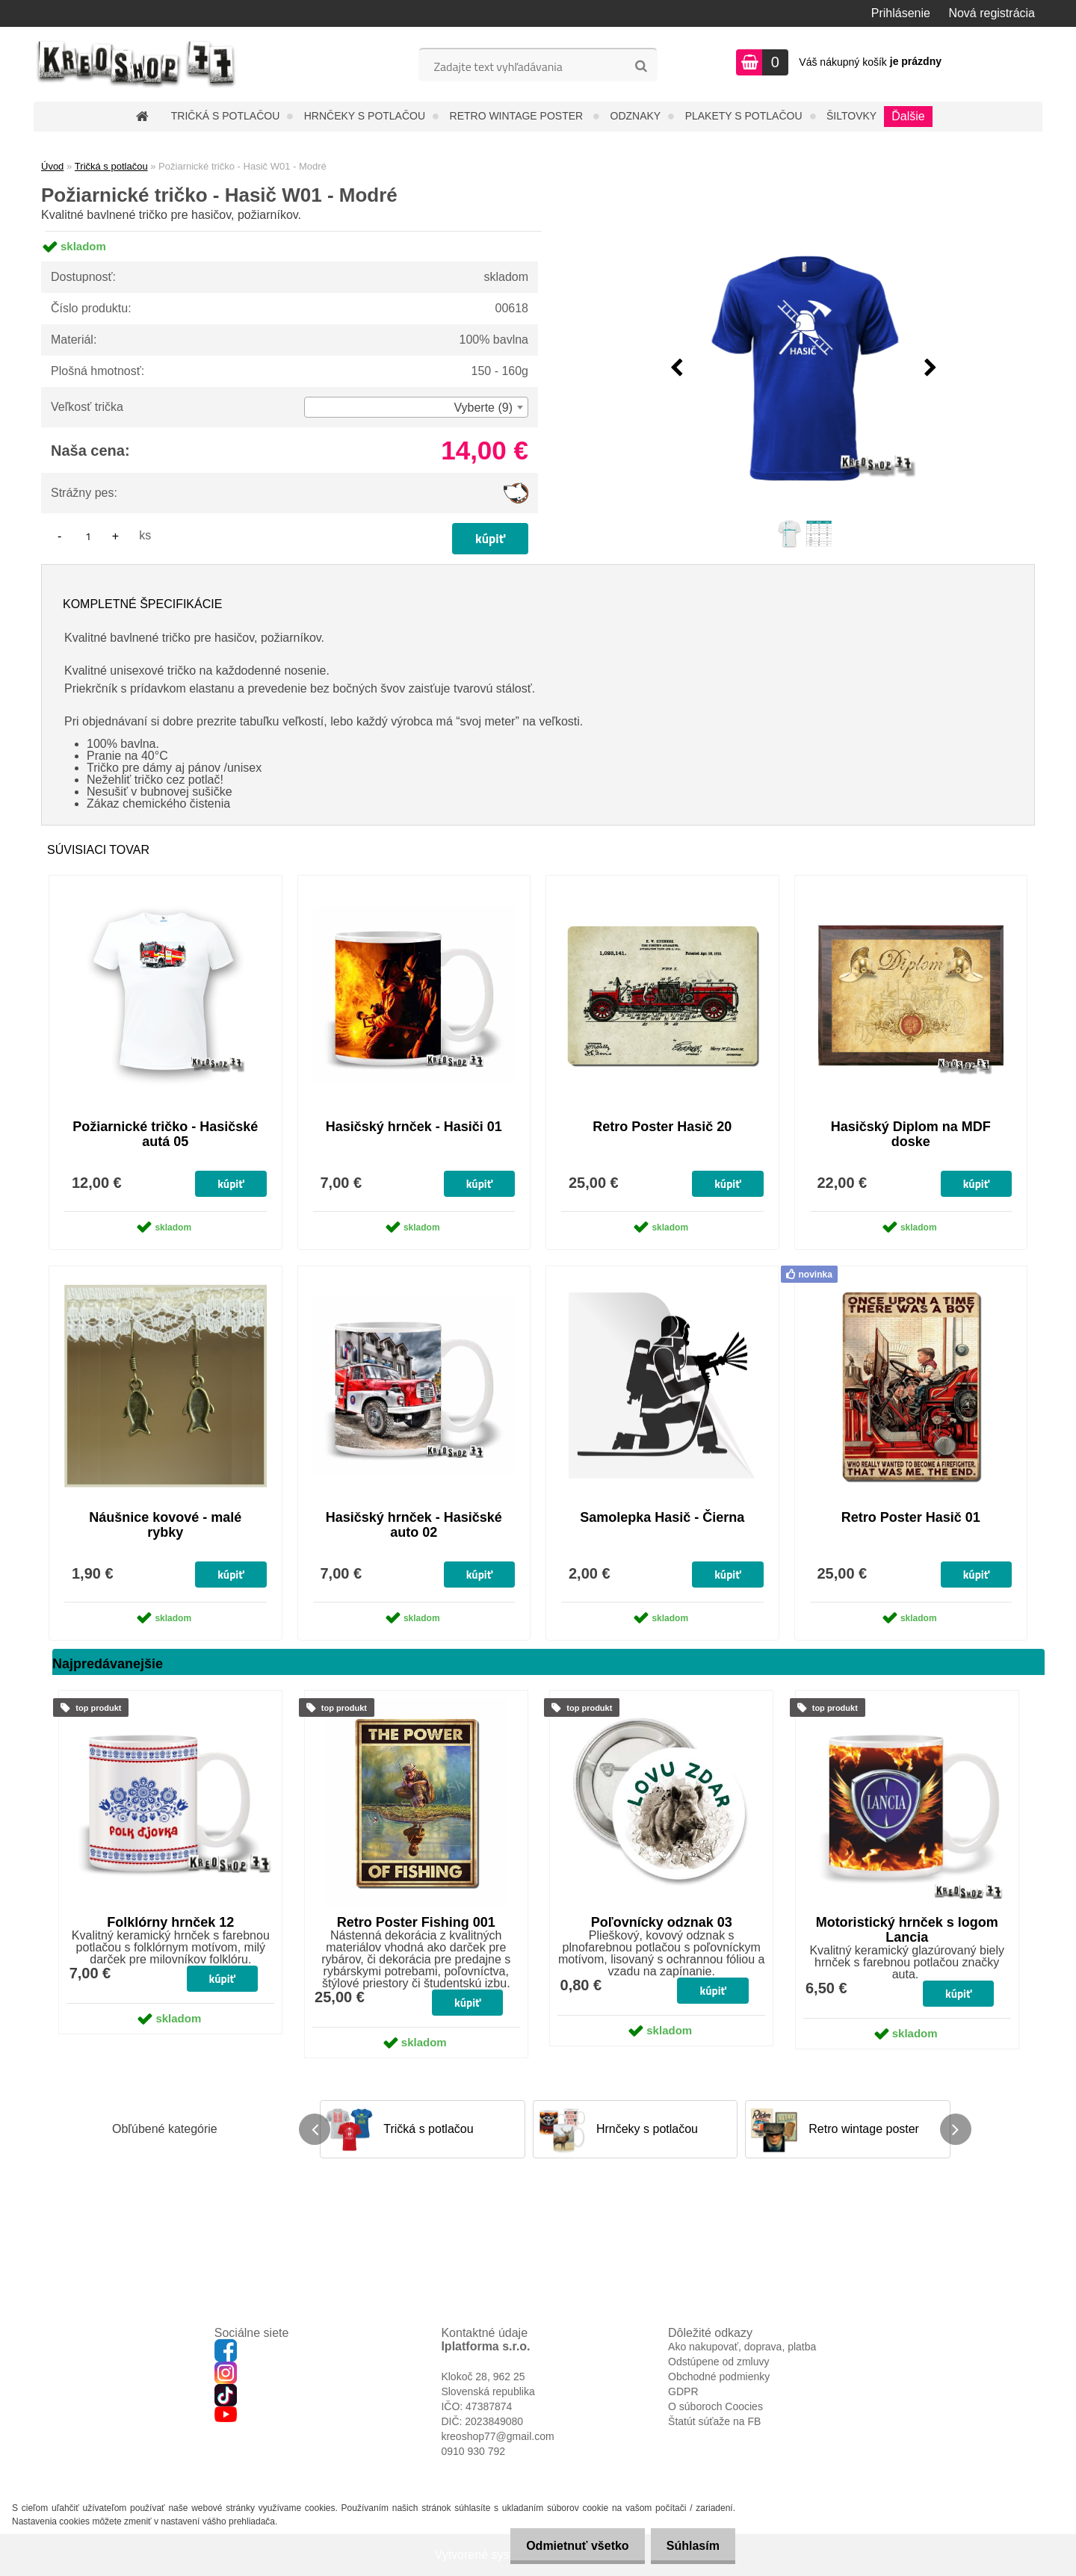 Image resolution: width=1076 pixels, height=2576 pixels. I want to click on Motoristický hrnček s logom Lancia, so click(907, 1930).